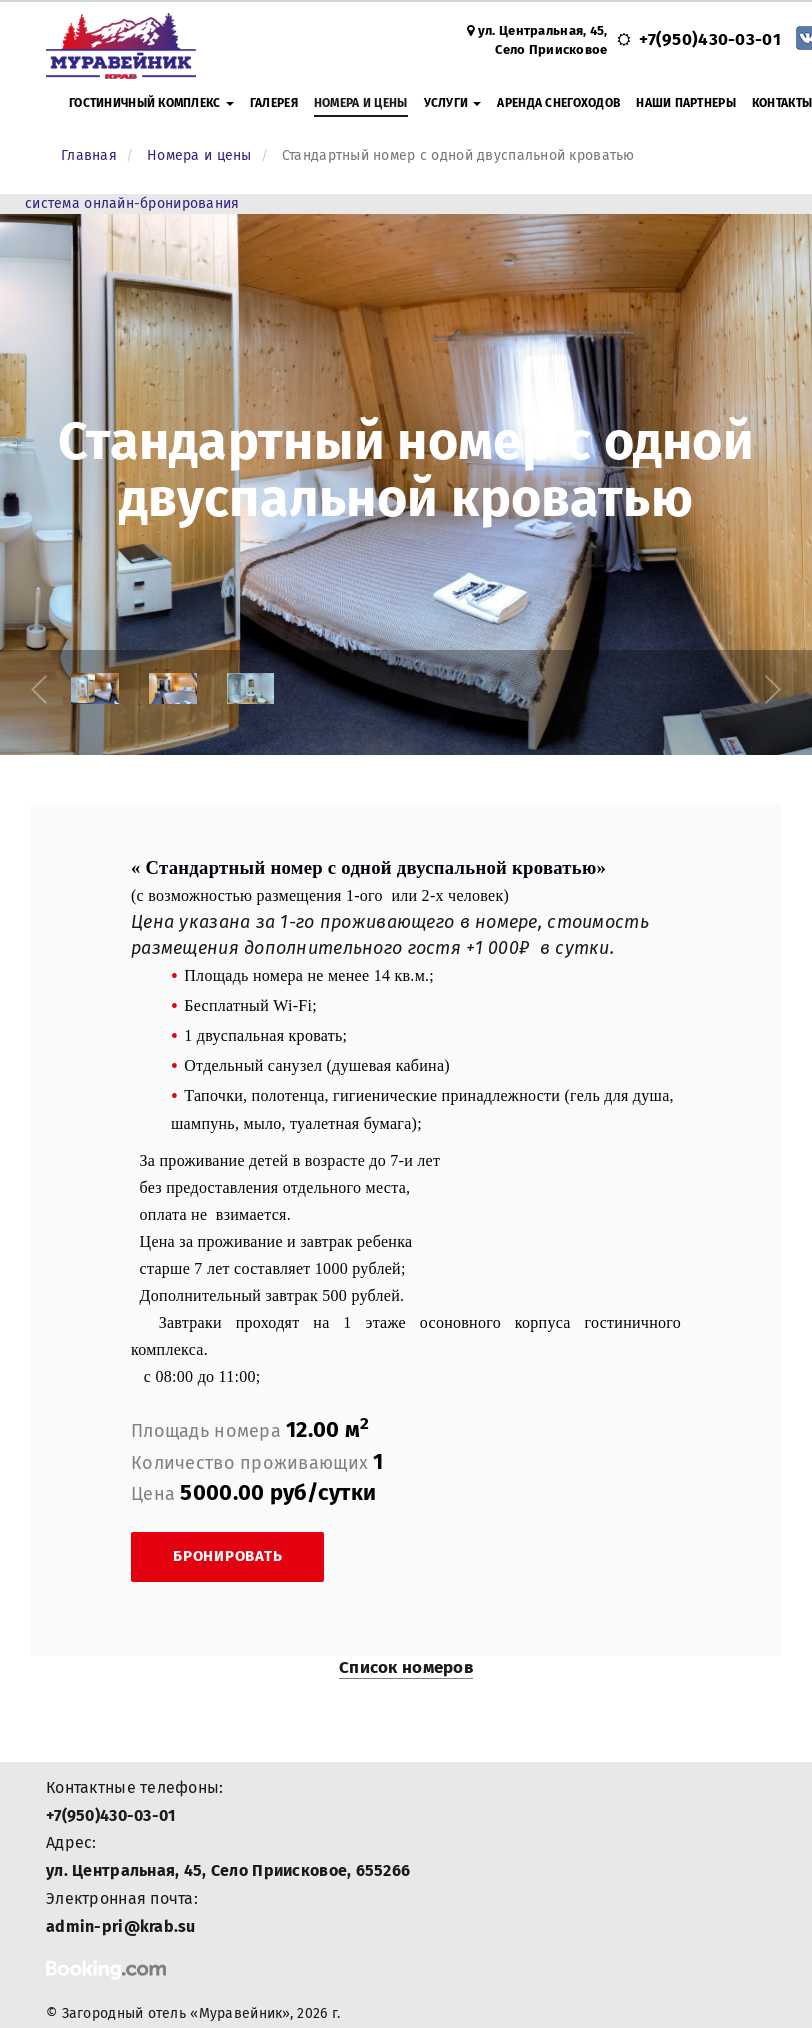 Image resolution: width=812 pixels, height=2028 pixels. Describe the element at coordinates (558, 102) in the screenshot. I see `Аренда снегоходов` at that location.